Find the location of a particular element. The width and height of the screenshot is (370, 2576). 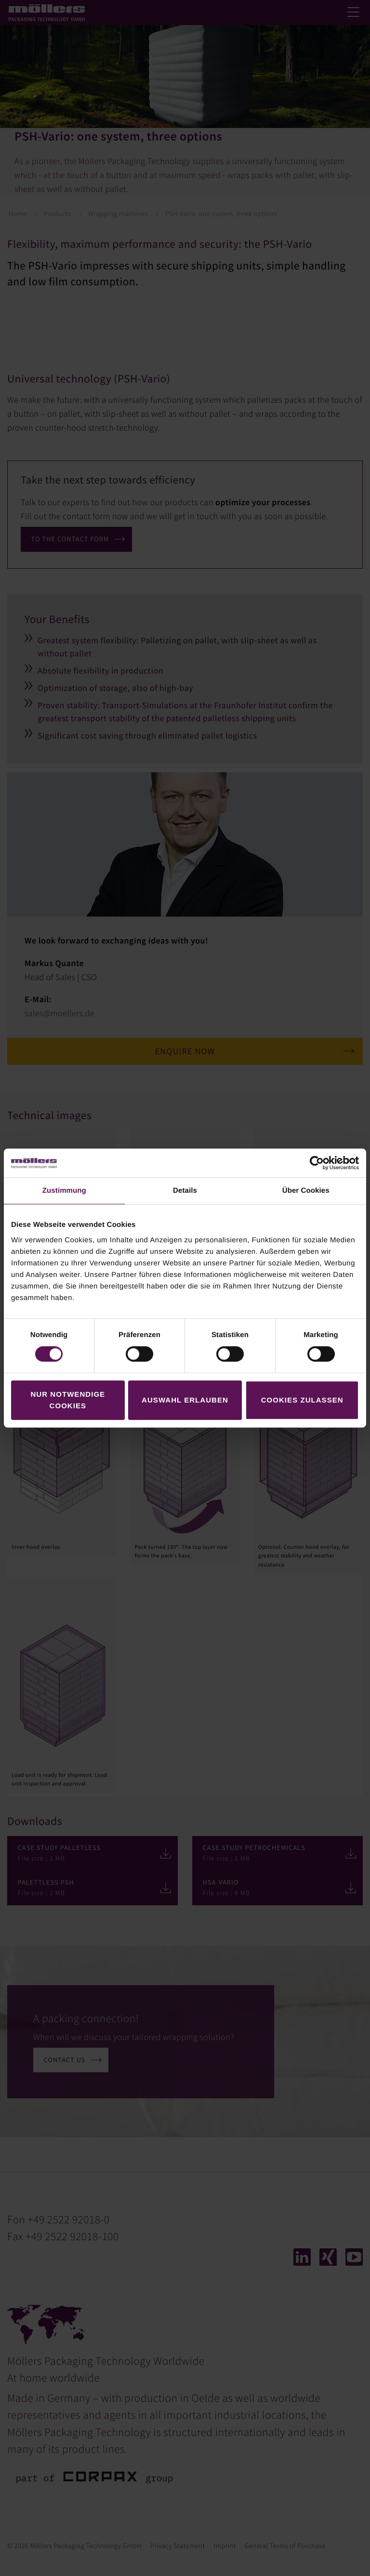

Nur notwendige Cookies is located at coordinates (67, 1400).